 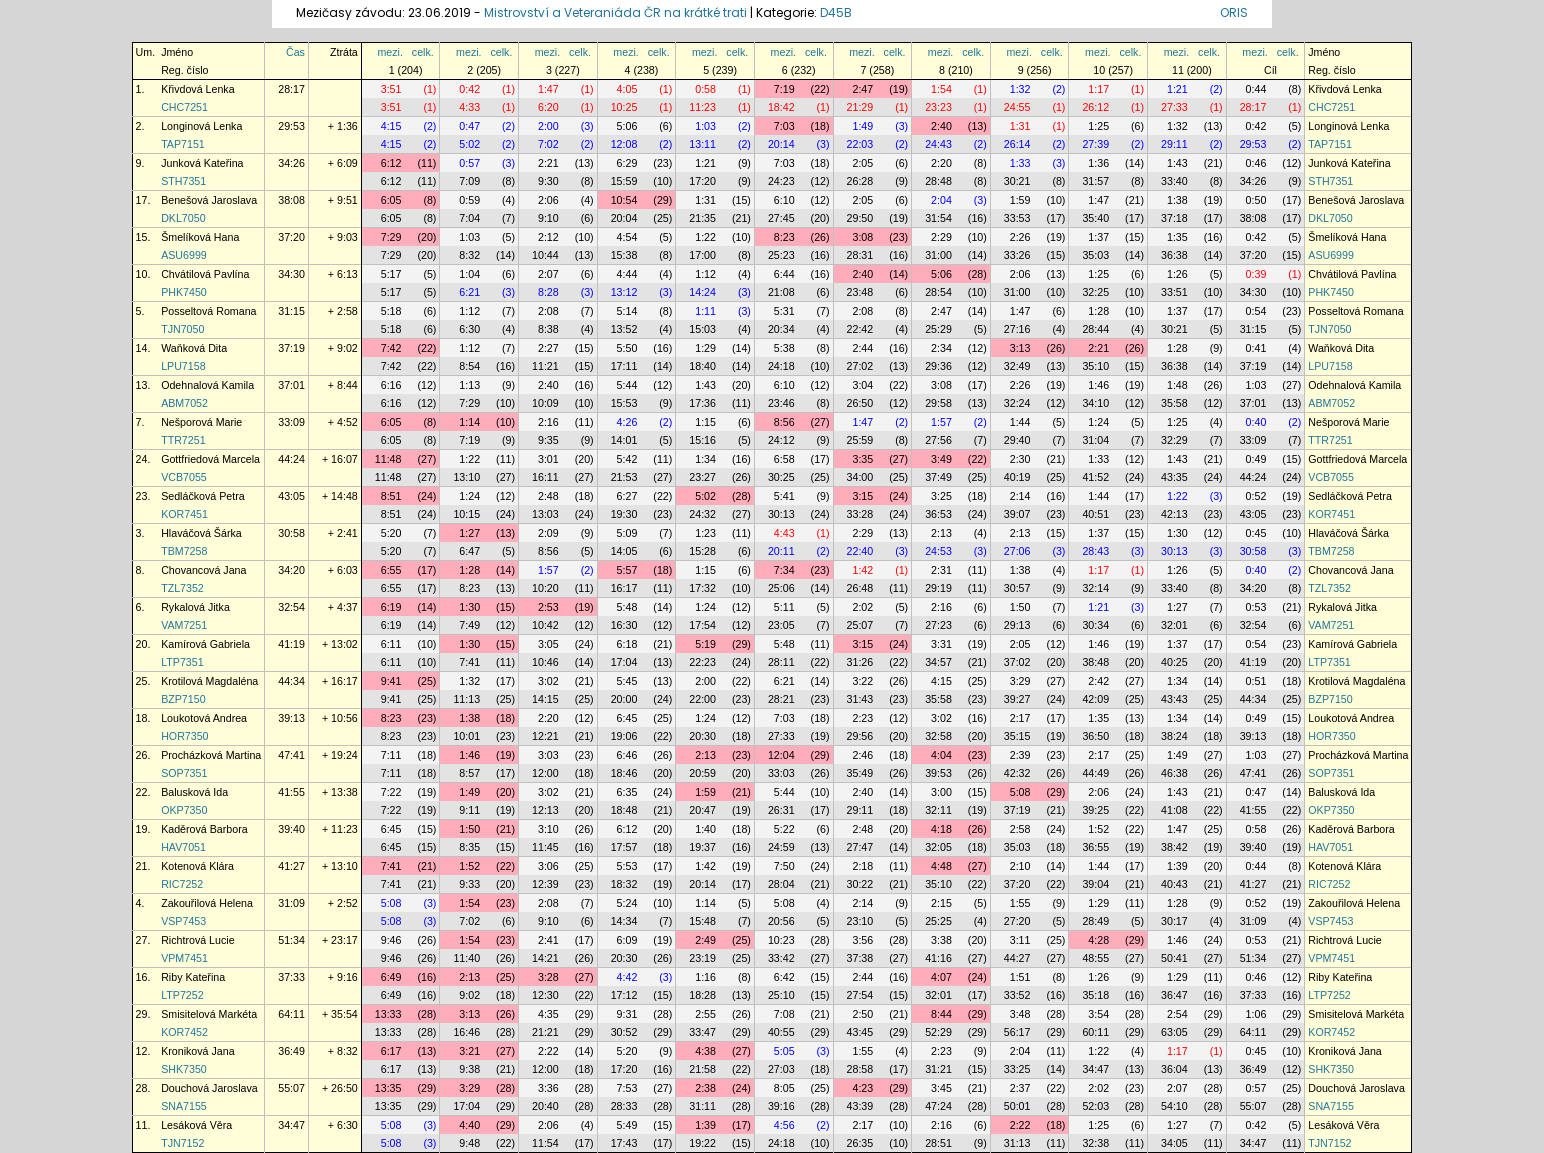 What do you see at coordinates (627, 792) in the screenshot?
I see `6:35` at bounding box center [627, 792].